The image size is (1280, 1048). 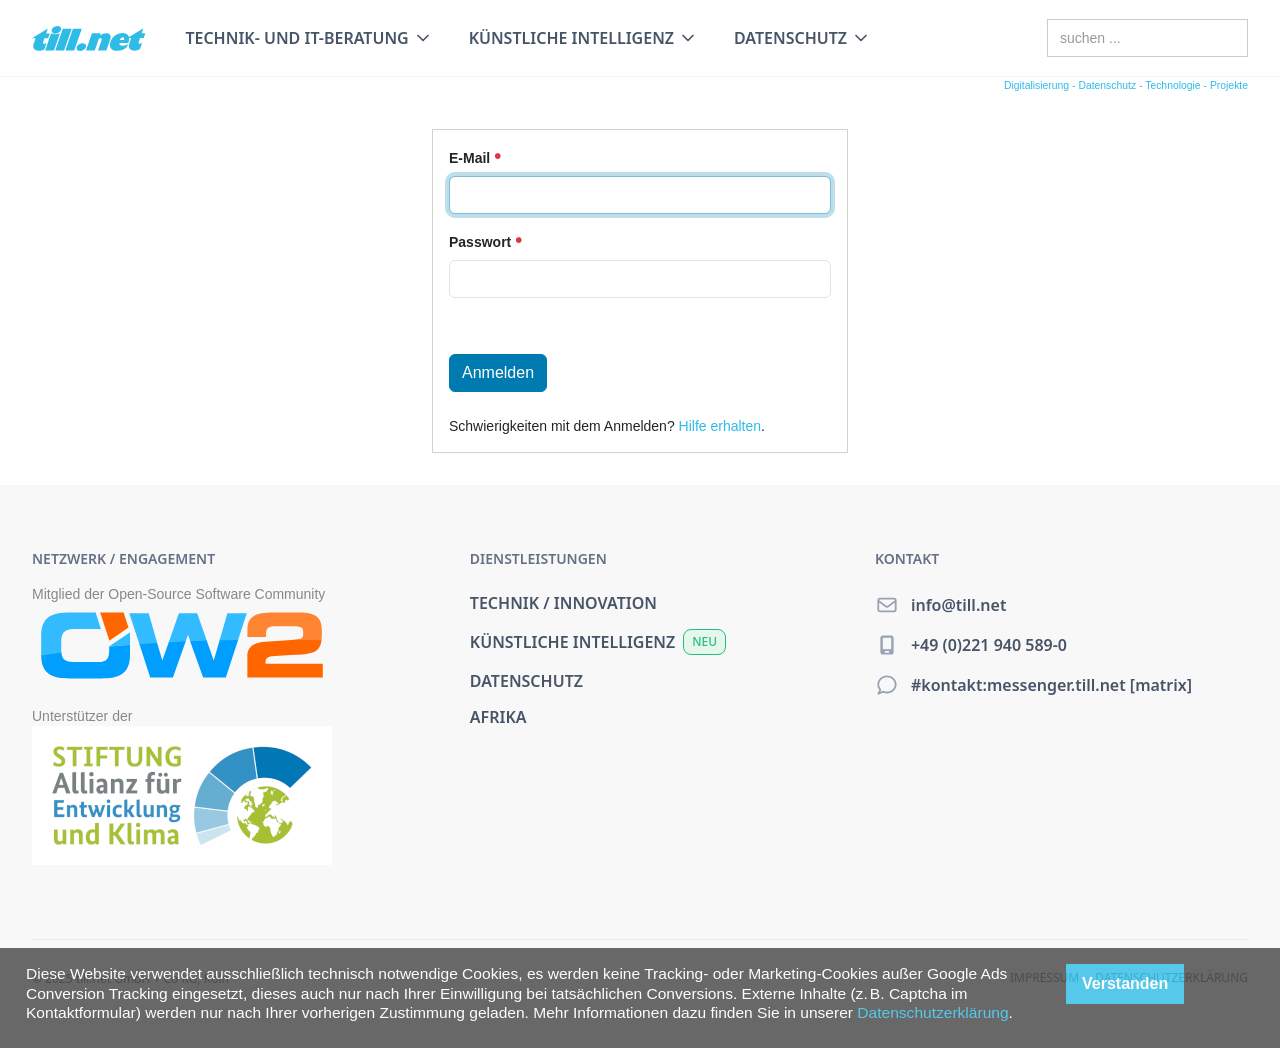 What do you see at coordinates (1126, 85) in the screenshot?
I see `Digitalisierung - Datenschutz - Technologie - Projekte` at bounding box center [1126, 85].